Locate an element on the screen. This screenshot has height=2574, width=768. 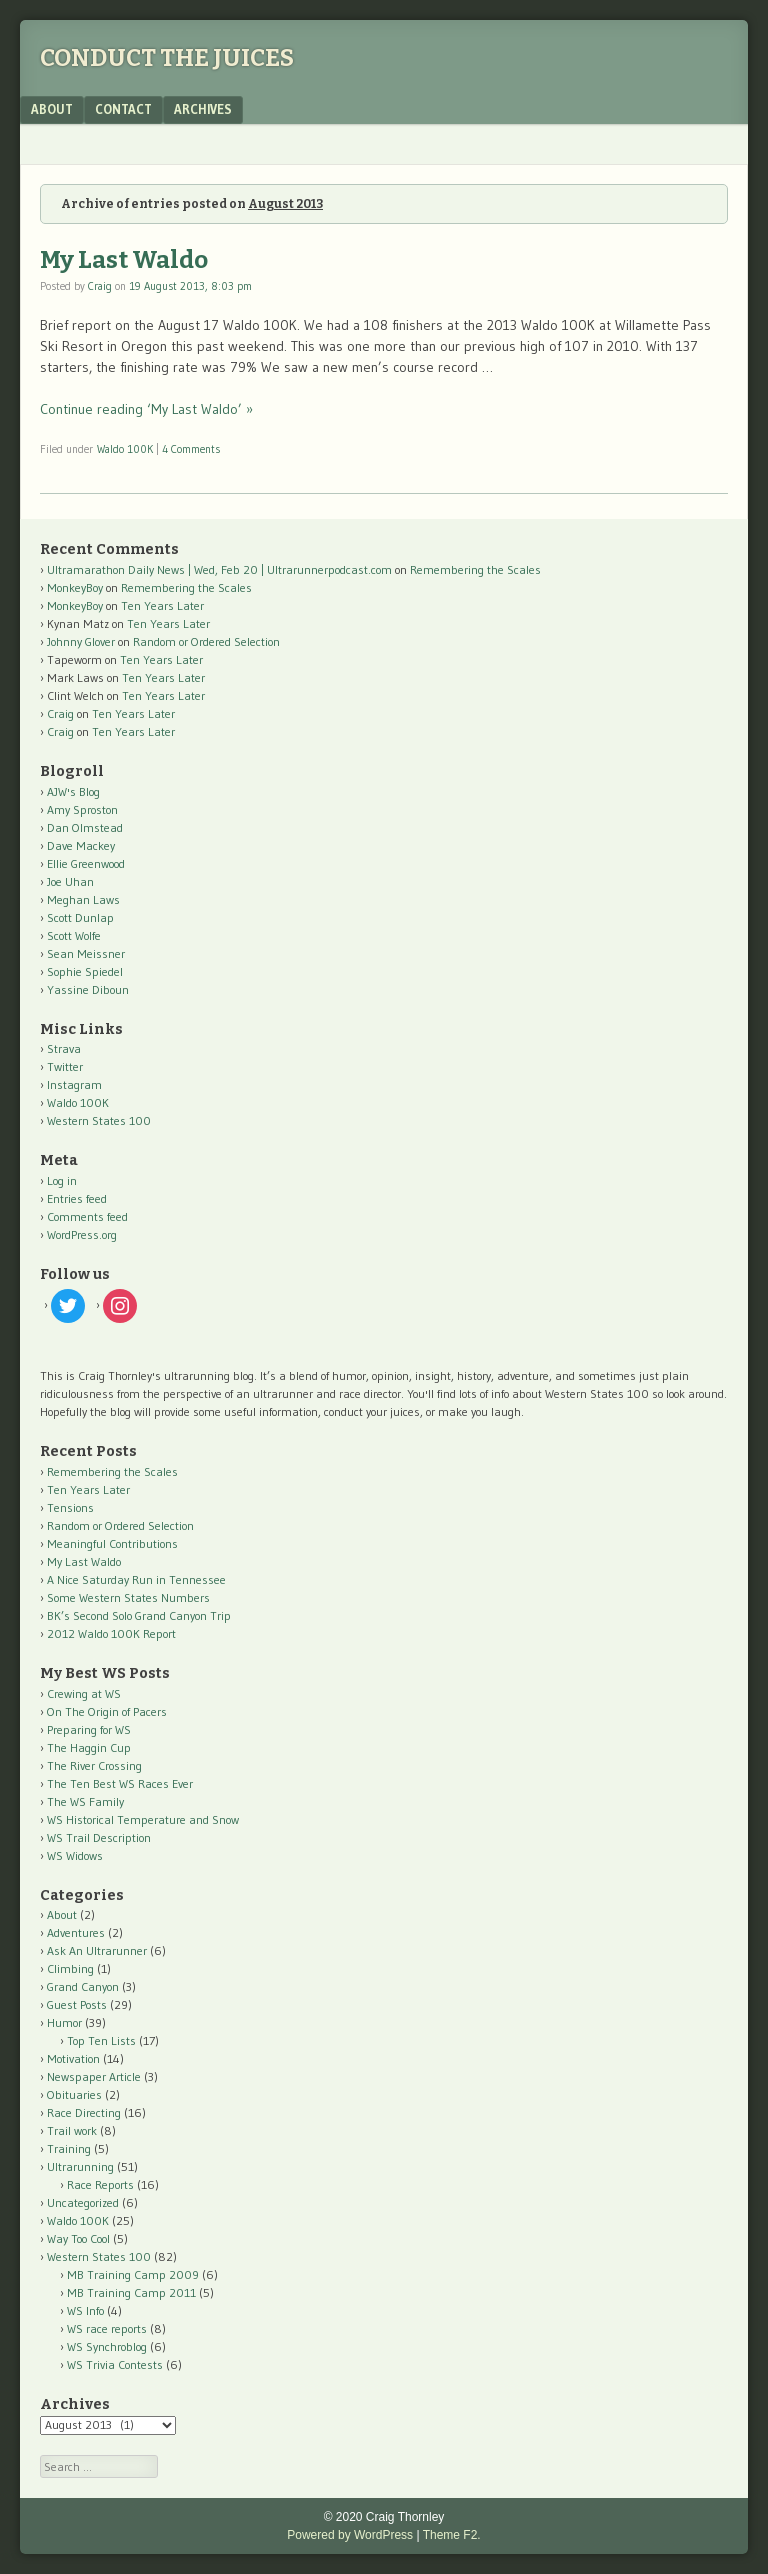
WS race reports is located at coordinates (107, 2328).